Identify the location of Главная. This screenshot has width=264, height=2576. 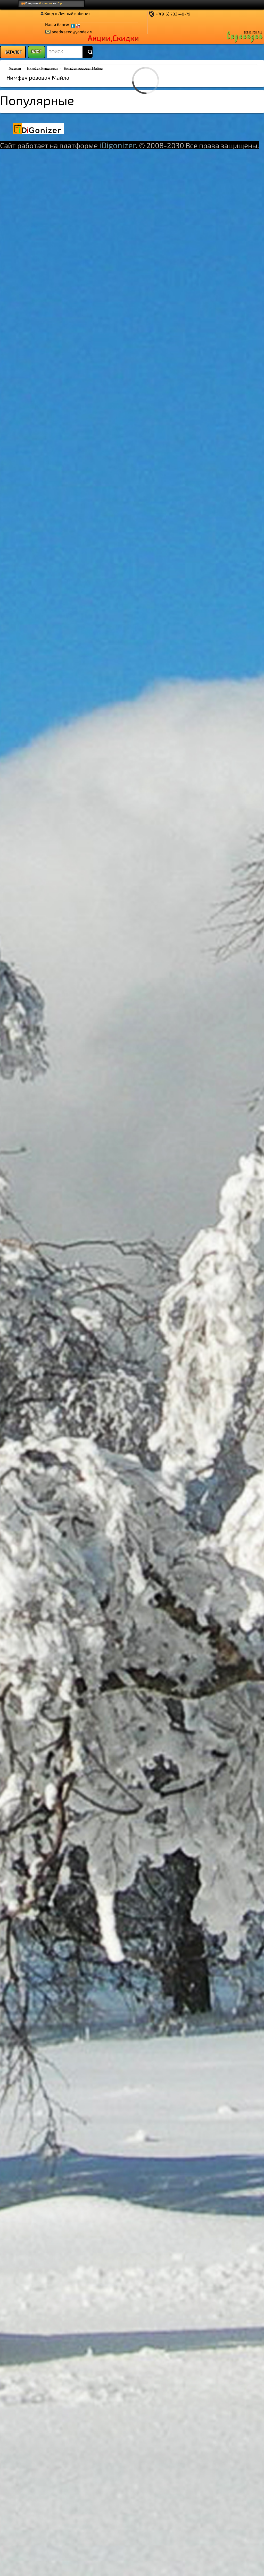
(15, 68).